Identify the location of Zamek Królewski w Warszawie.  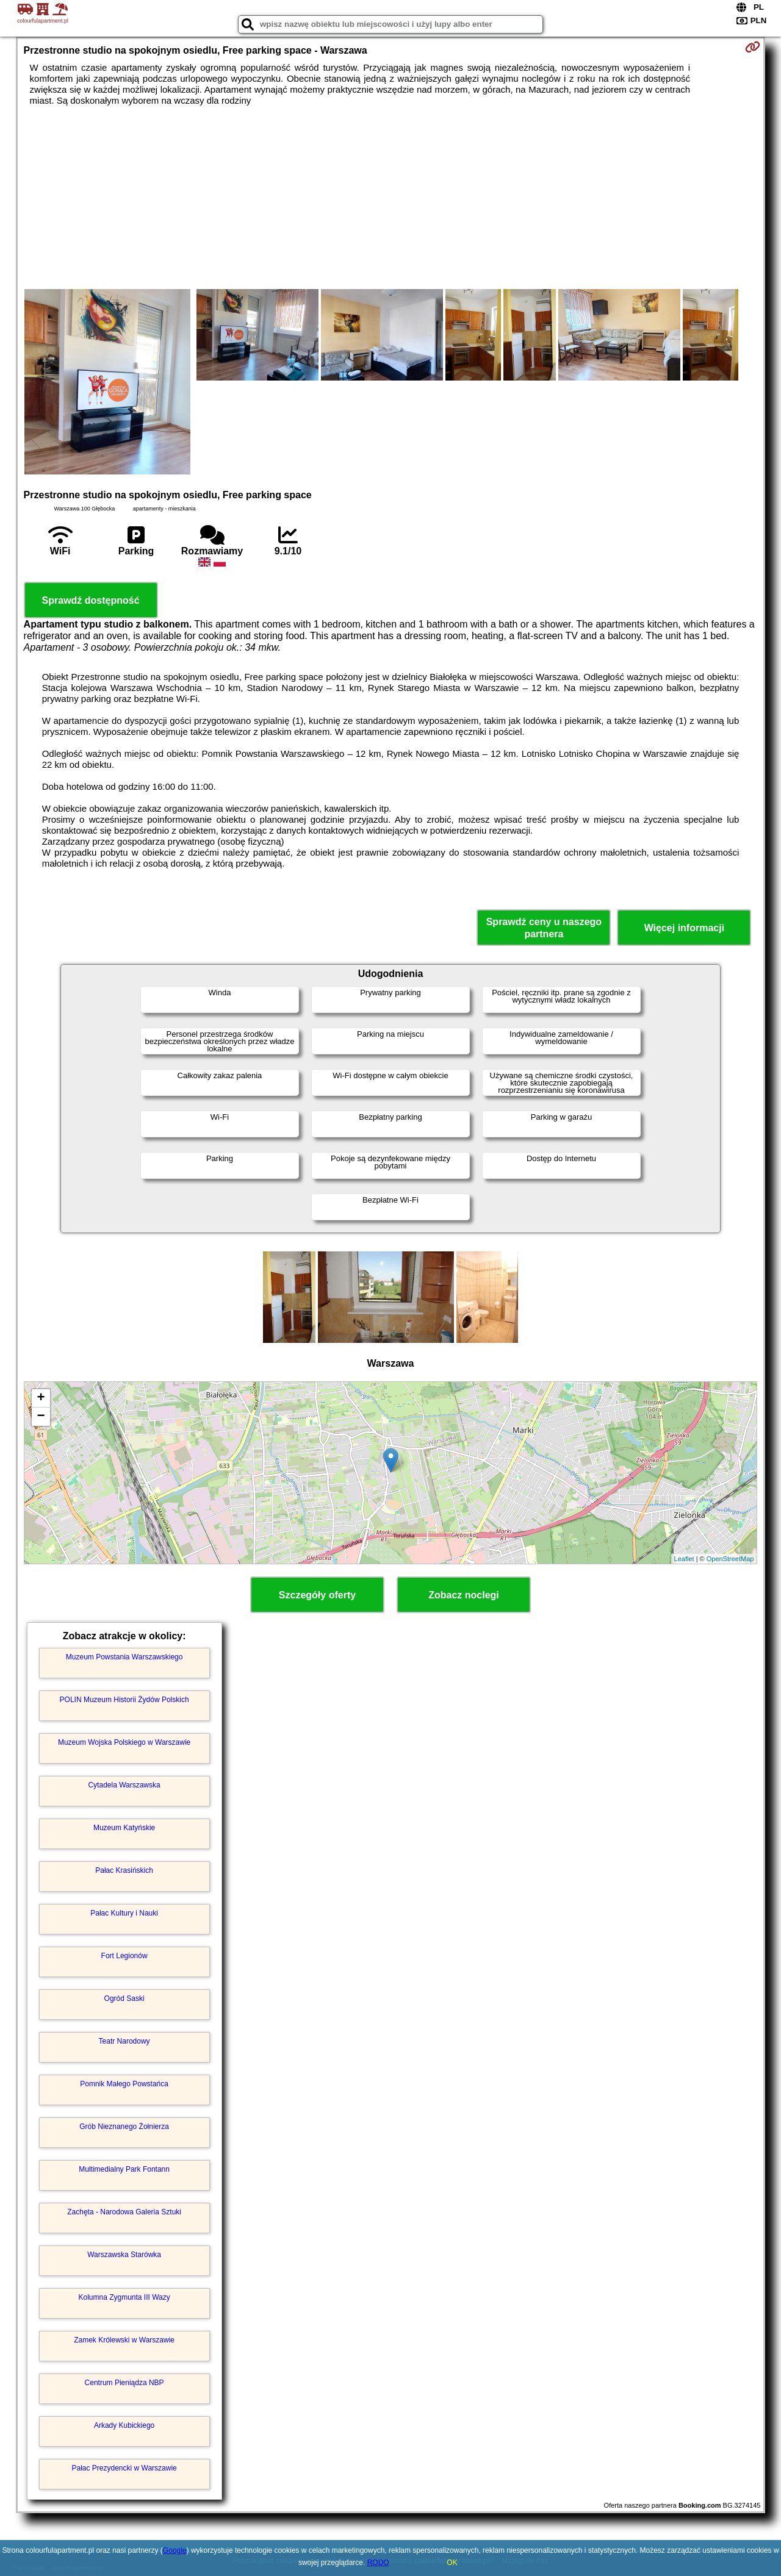
(124, 2340).